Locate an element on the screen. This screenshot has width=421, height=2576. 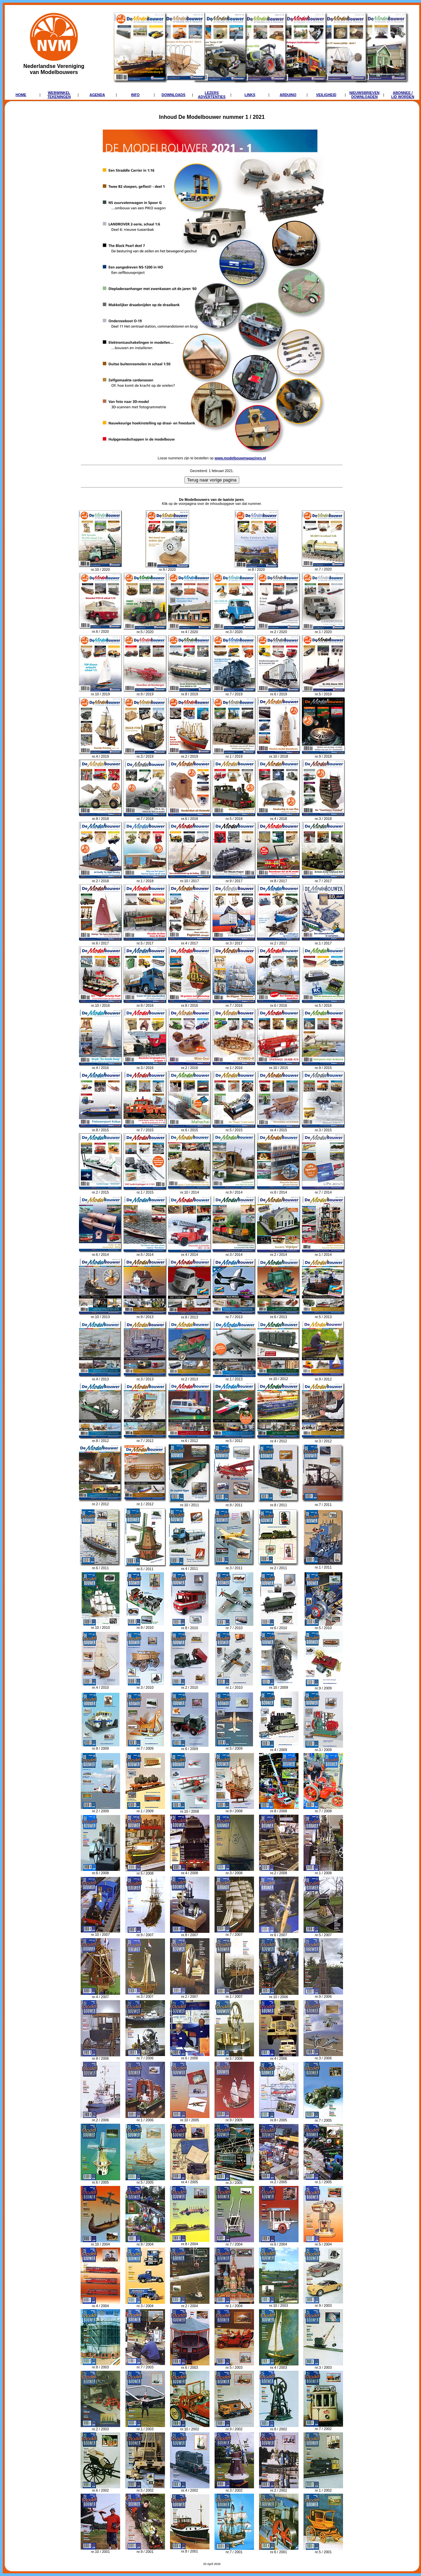
AGENDA is located at coordinates (97, 95).